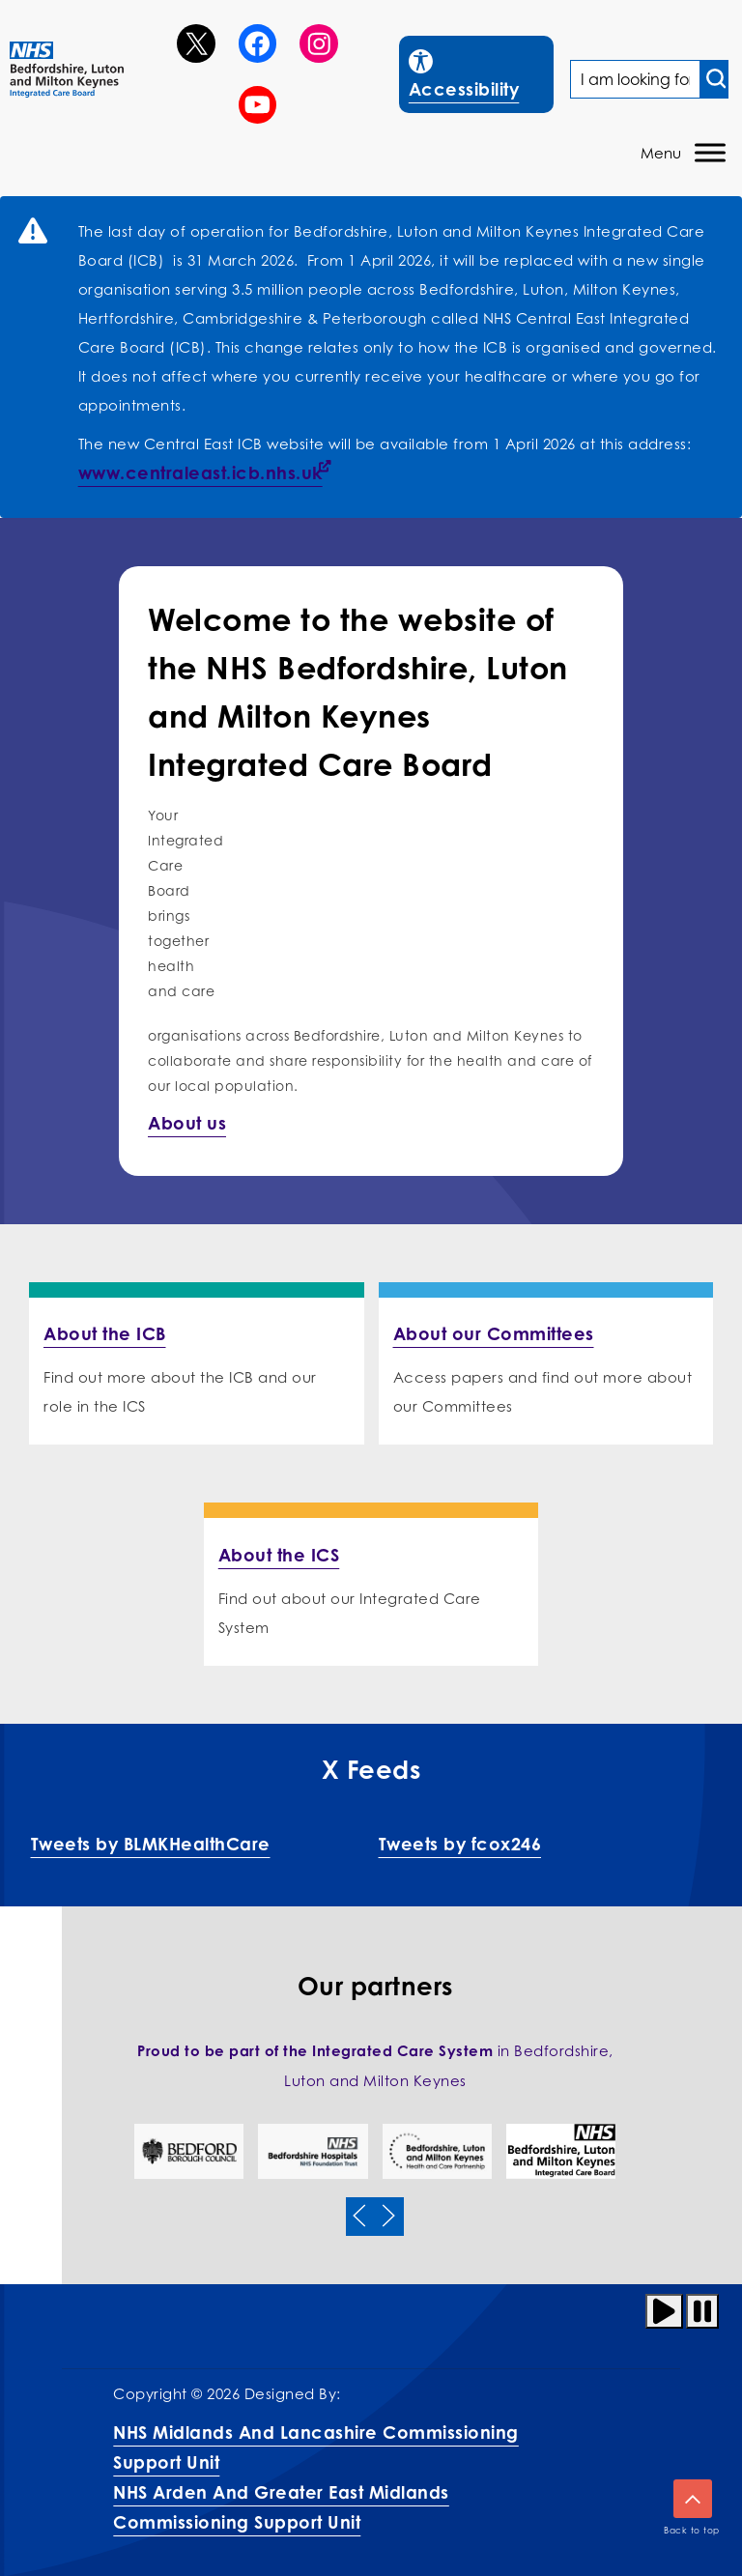 The height and width of the screenshot is (2576, 742). I want to click on NHS Midlands and Lancashire Commissioning Support UnitNHS Arden and Greater East Midlands Commissioning Support Unit, so click(316, 2477).